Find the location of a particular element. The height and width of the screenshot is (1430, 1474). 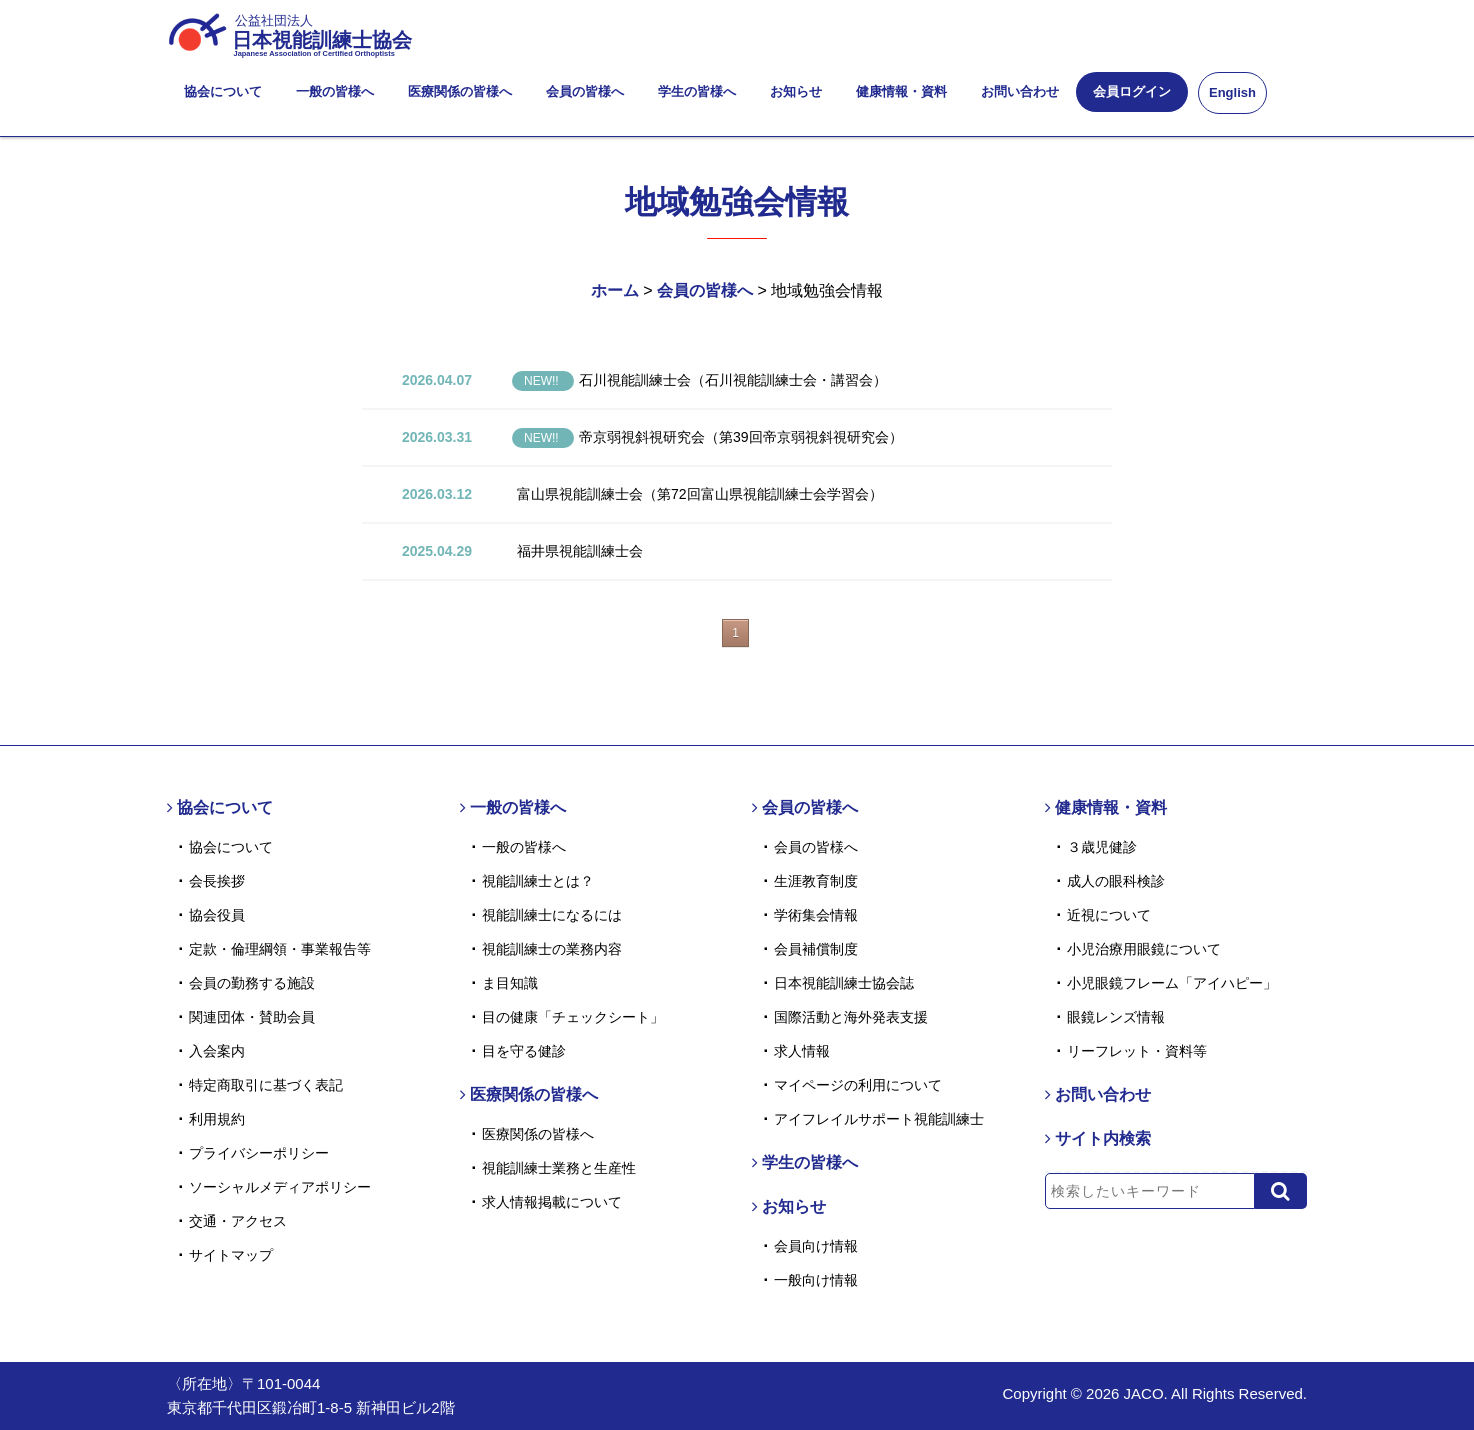

特定商取引に基づく表記 is located at coordinates (266, 1085).